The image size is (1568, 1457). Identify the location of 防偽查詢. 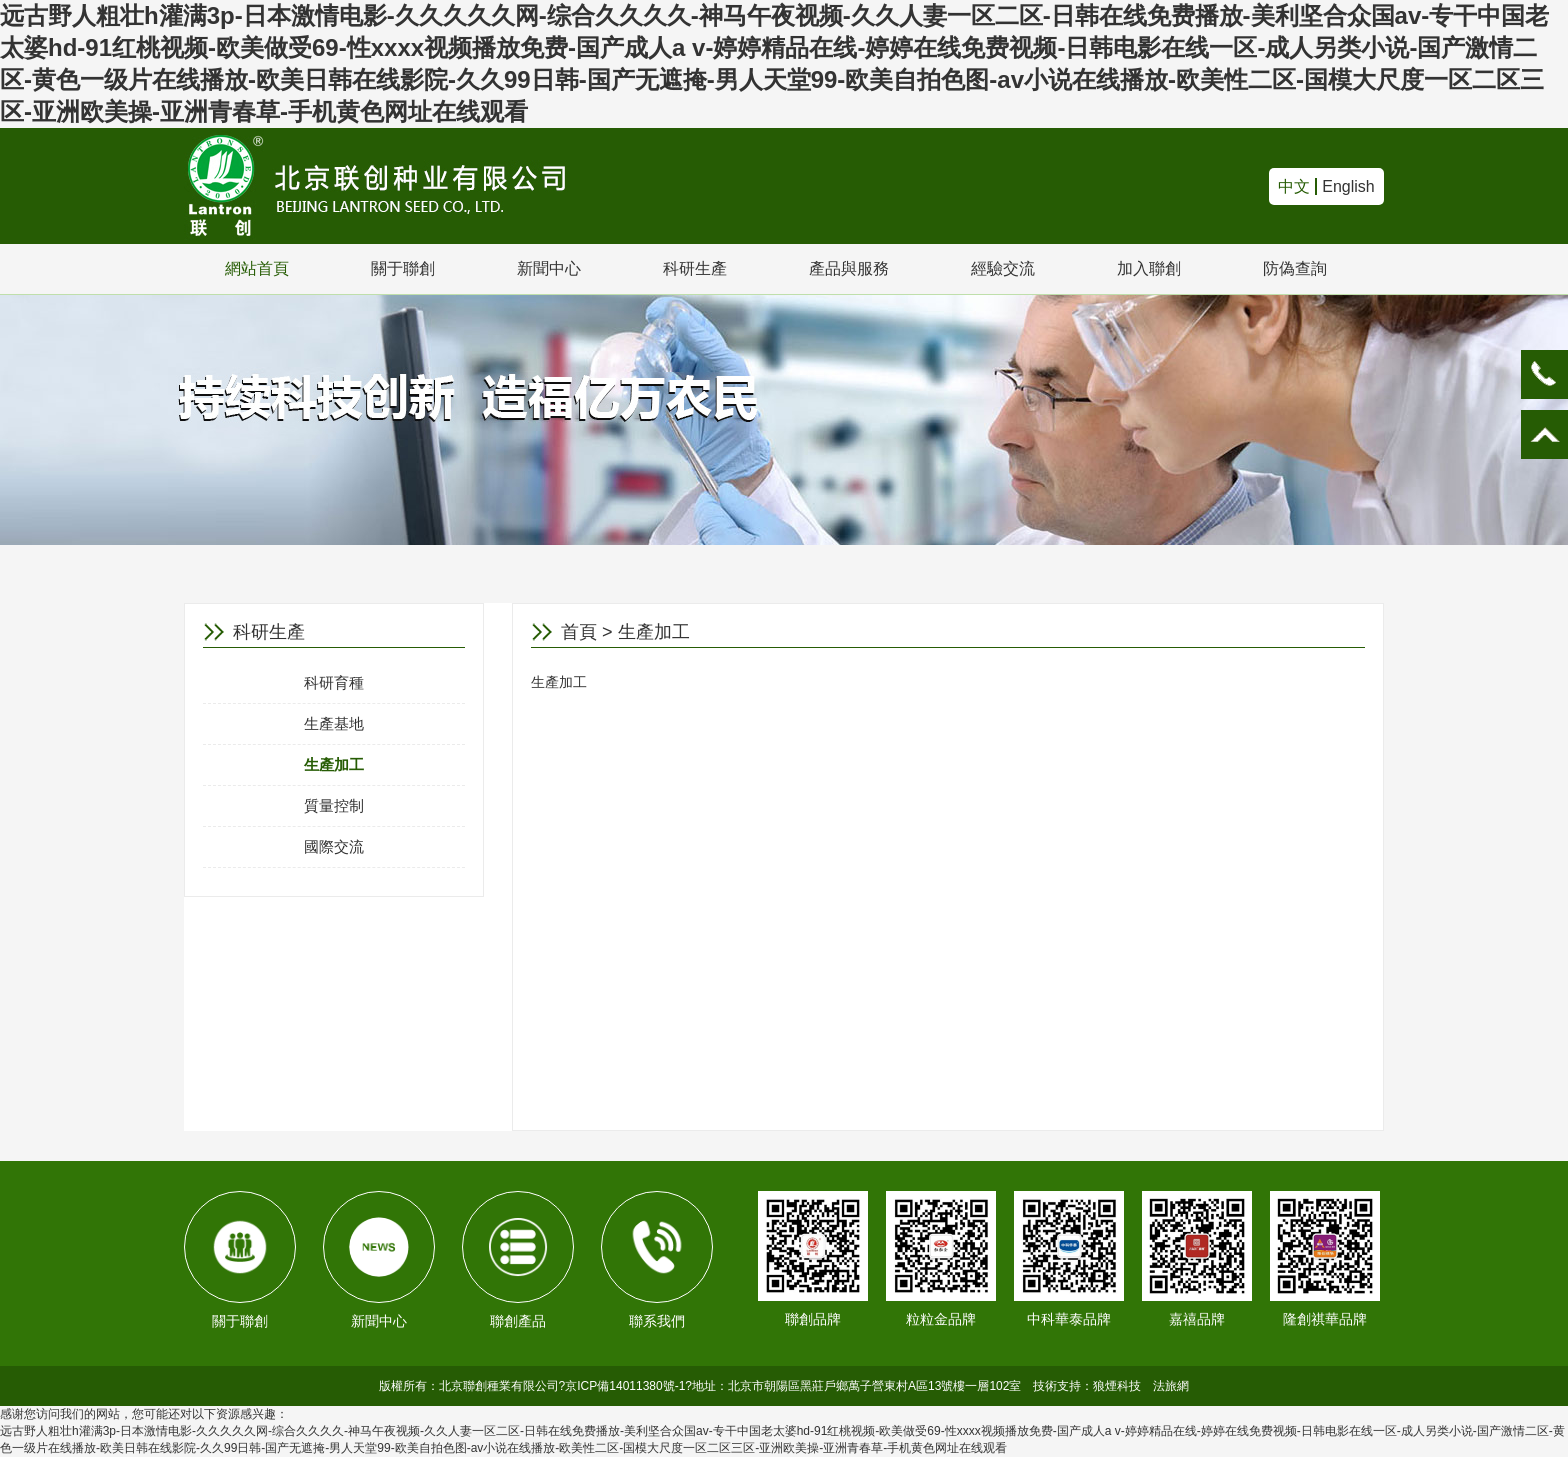
(1295, 268).